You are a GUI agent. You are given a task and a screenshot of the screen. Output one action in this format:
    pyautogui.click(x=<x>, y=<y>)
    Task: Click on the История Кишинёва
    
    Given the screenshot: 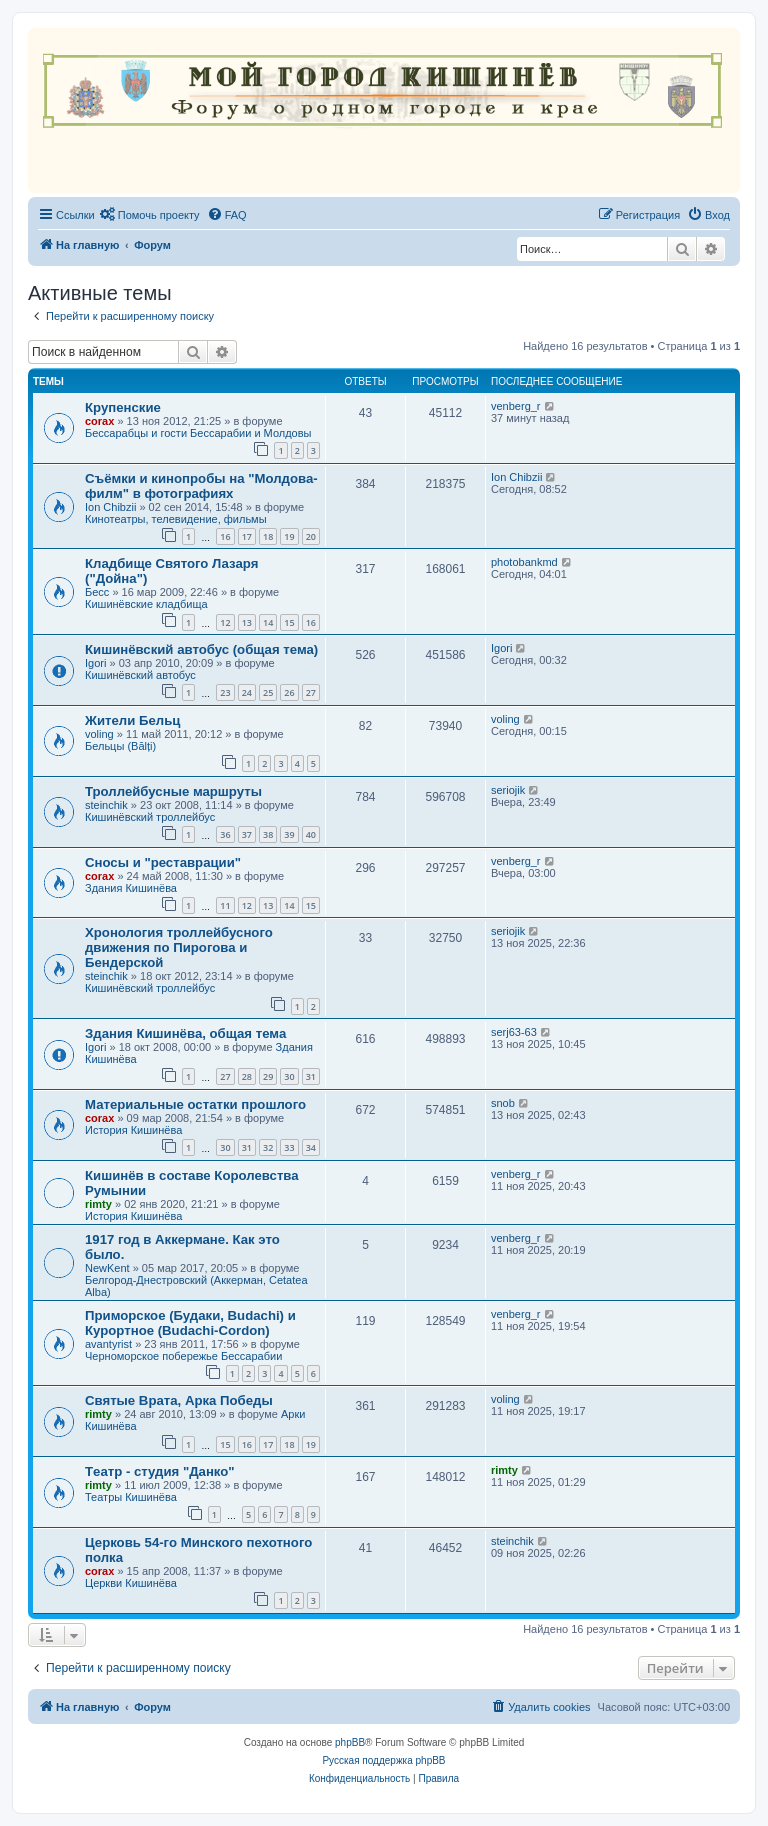 What is the action you would take?
    pyautogui.click(x=133, y=1130)
    